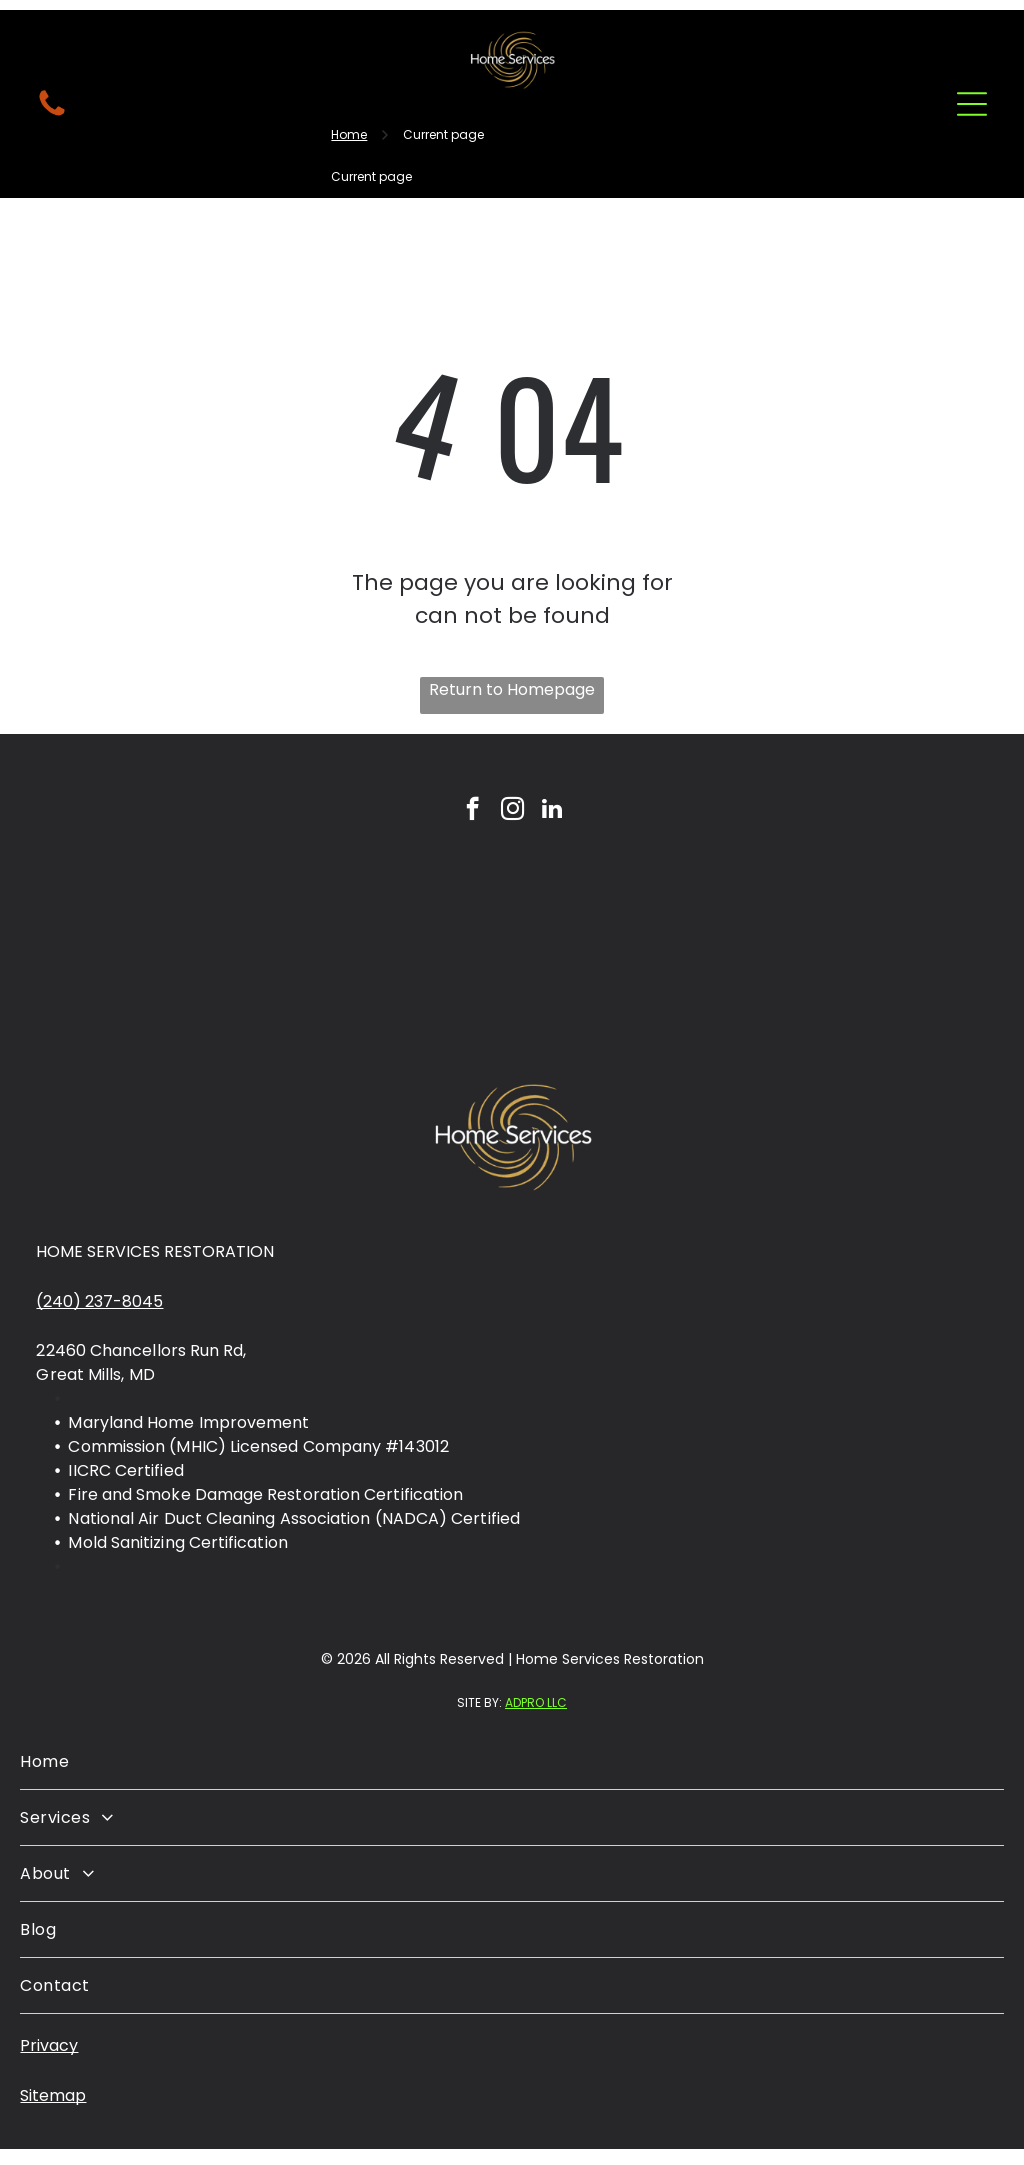  Describe the element at coordinates (47, 2095) in the screenshot. I see `Sitema` at that location.